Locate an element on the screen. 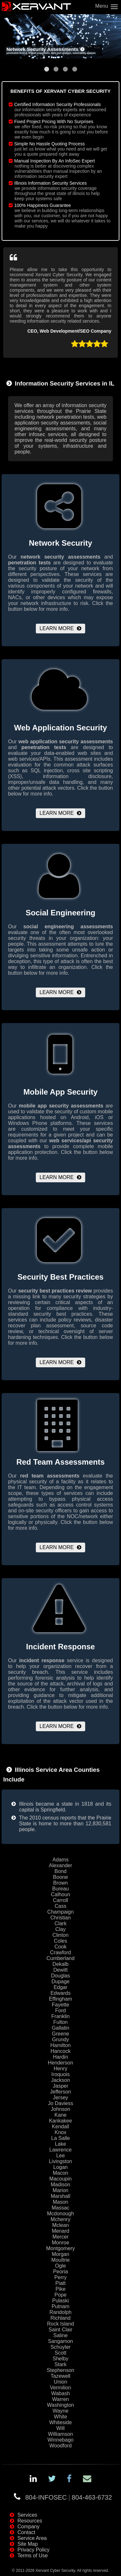 The width and height of the screenshot is (121, 2576). Clinton is located at coordinates (61, 1935).